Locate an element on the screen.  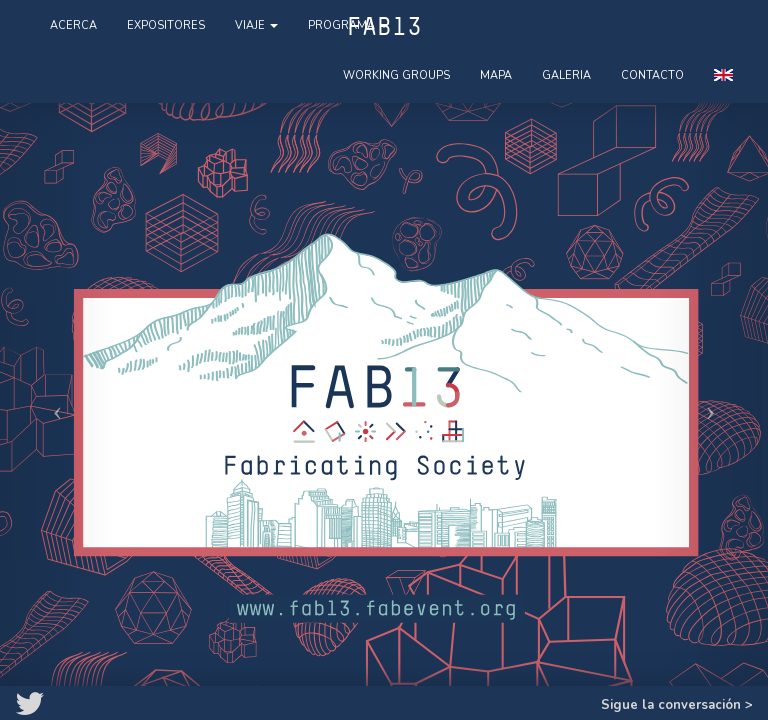
Programa [button] is located at coordinates (348, 25).